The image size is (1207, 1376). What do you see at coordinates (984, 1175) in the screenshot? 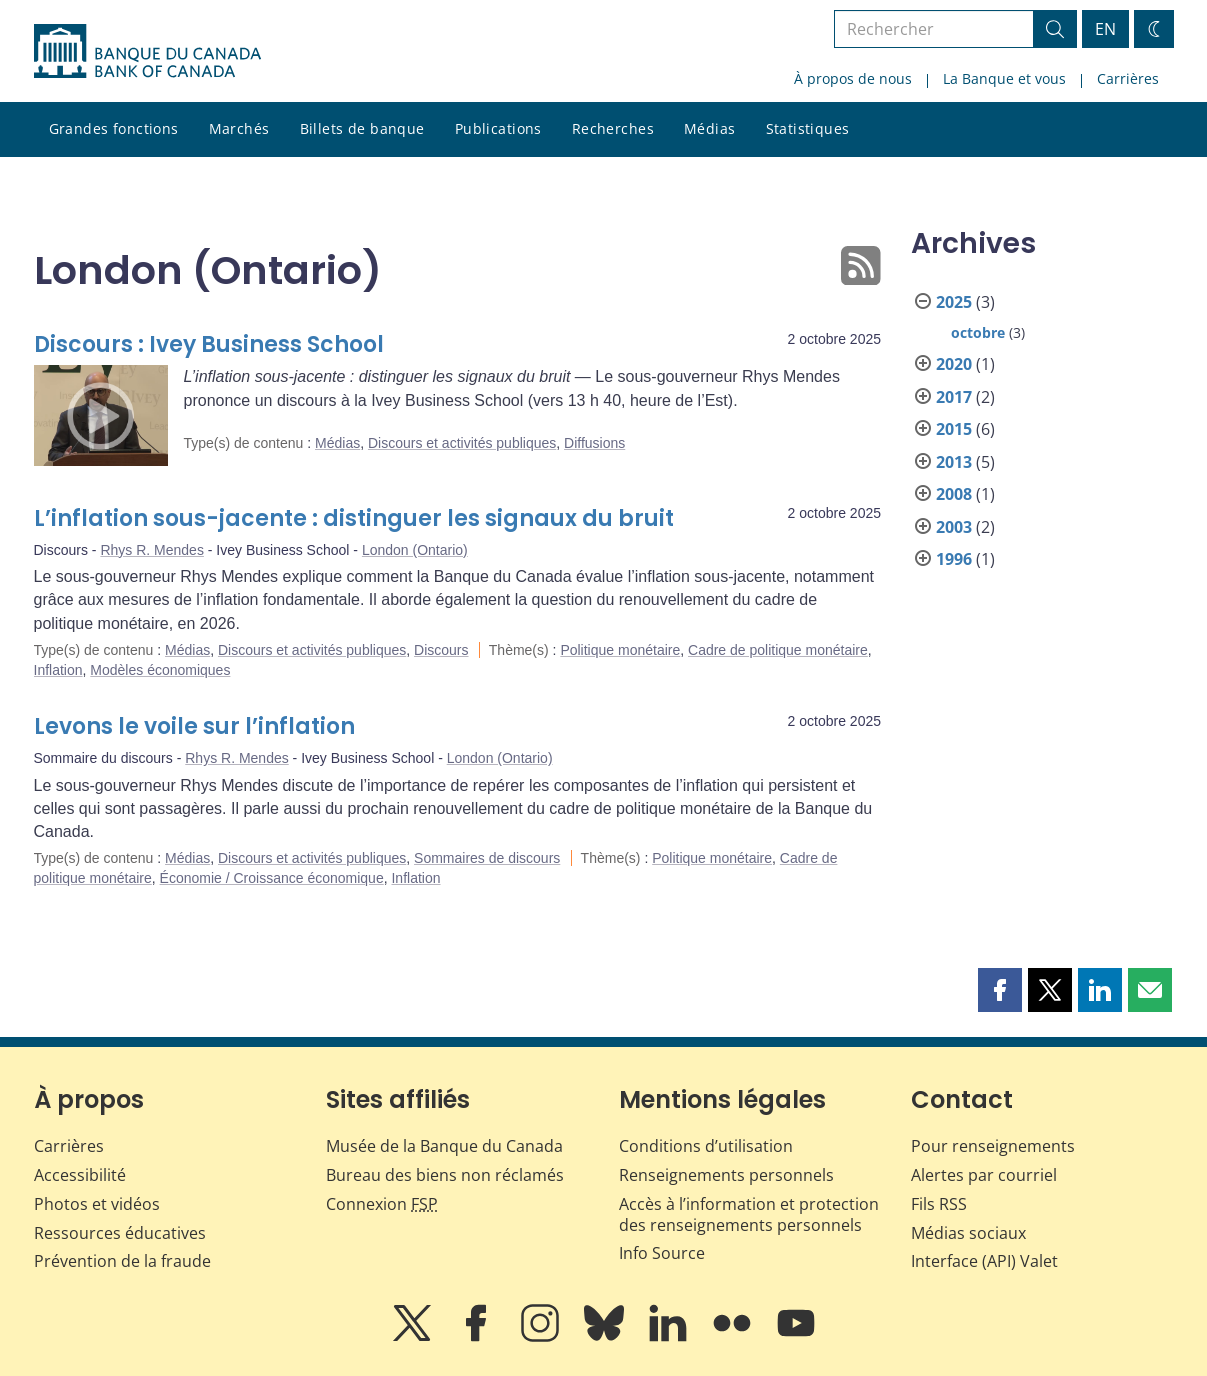
I see `Alertes par courriel` at bounding box center [984, 1175].